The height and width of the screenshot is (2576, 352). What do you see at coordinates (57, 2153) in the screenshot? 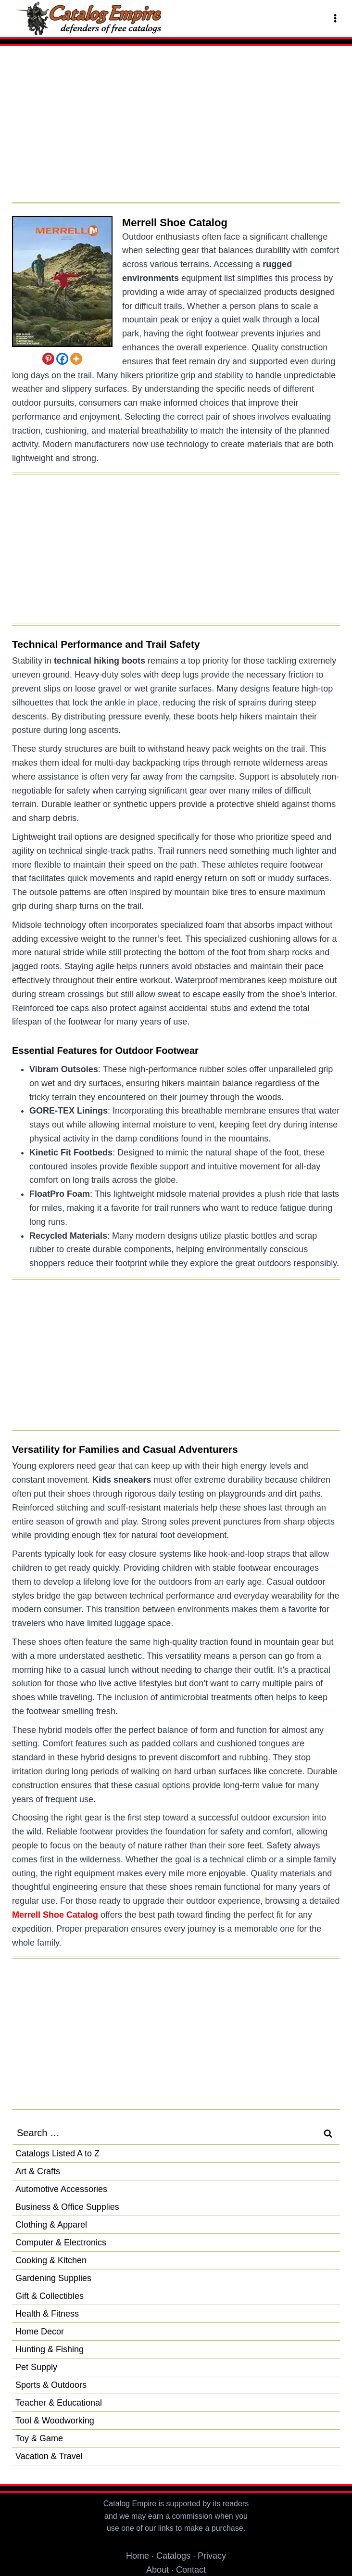
I see `Catalogs Listed A to Z` at bounding box center [57, 2153].